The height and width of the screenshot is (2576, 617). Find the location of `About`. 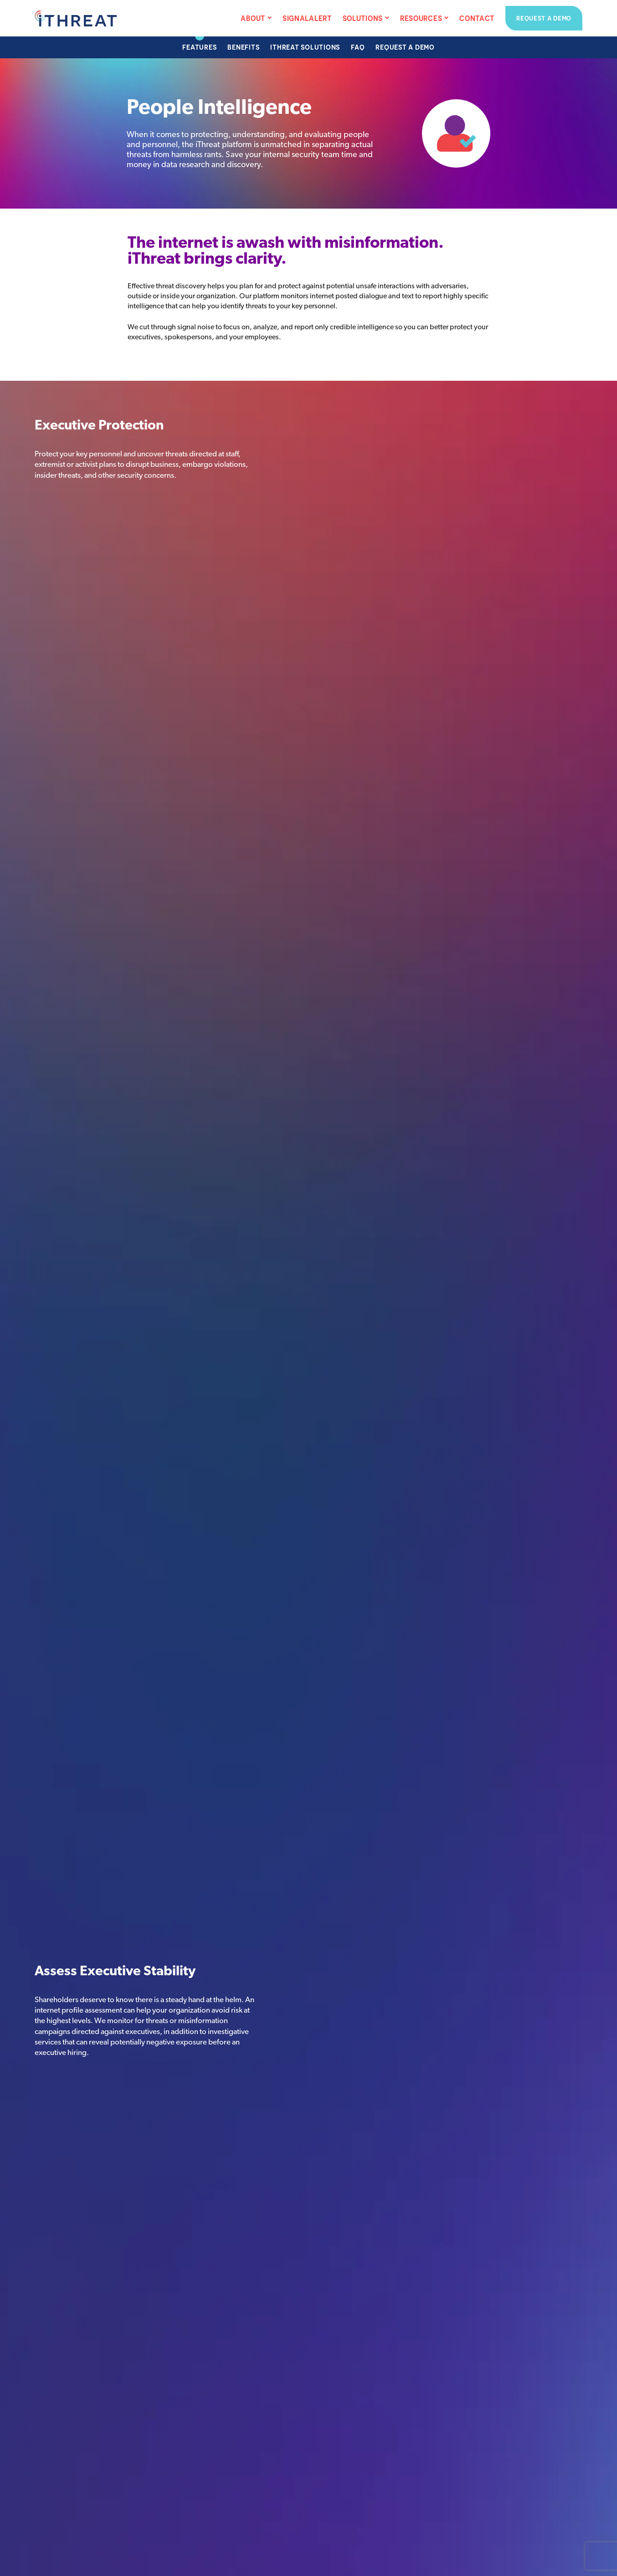

About is located at coordinates (253, 18).